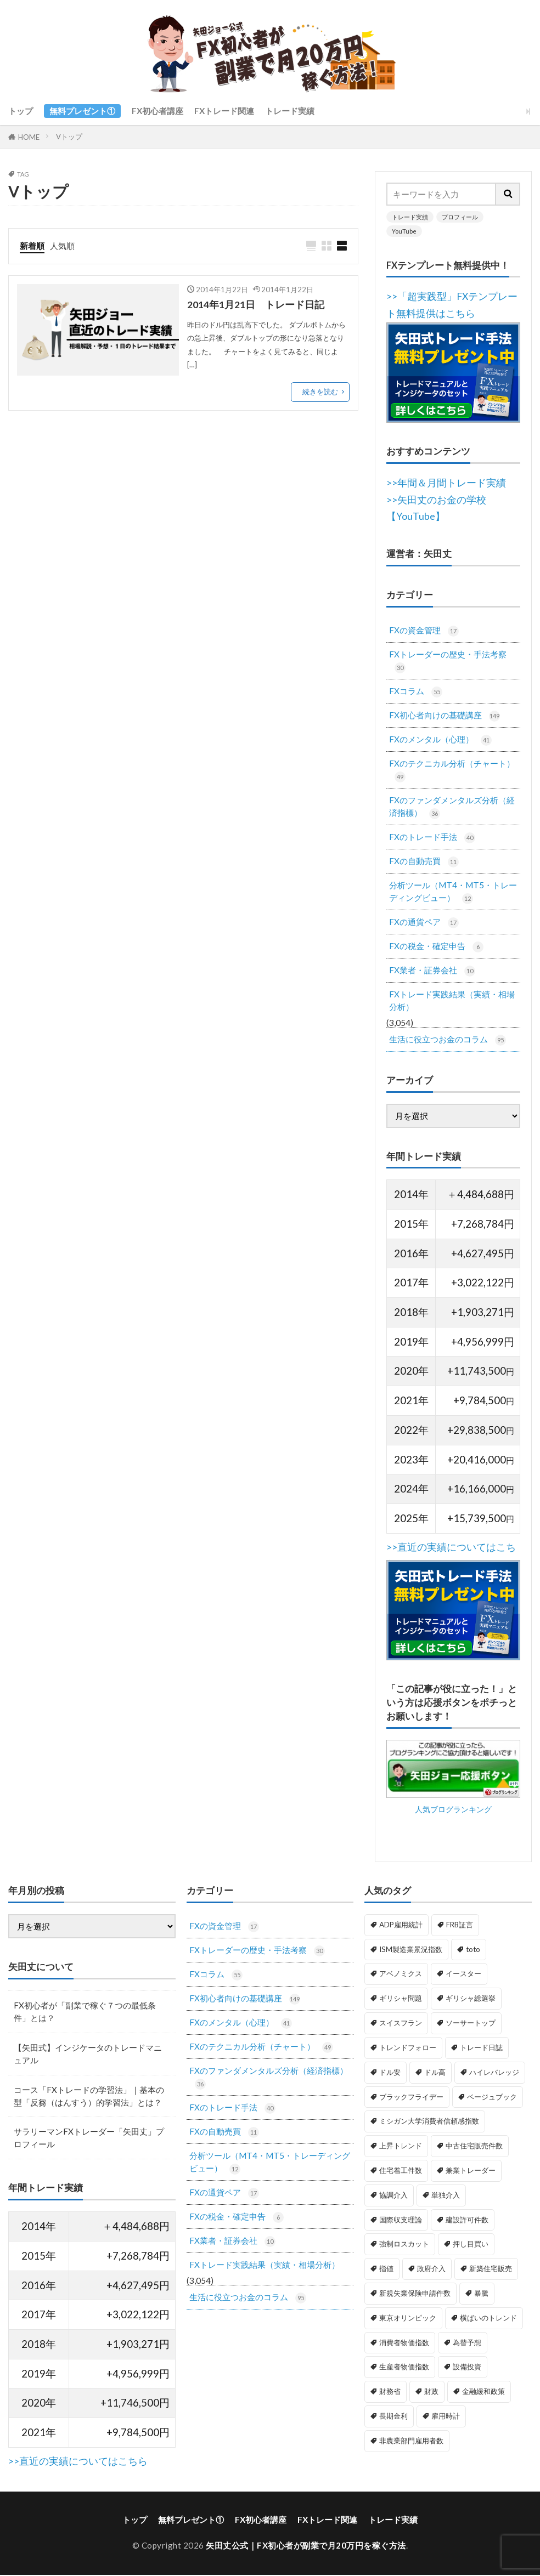  What do you see at coordinates (32, 246) in the screenshot?
I see `新着順` at bounding box center [32, 246].